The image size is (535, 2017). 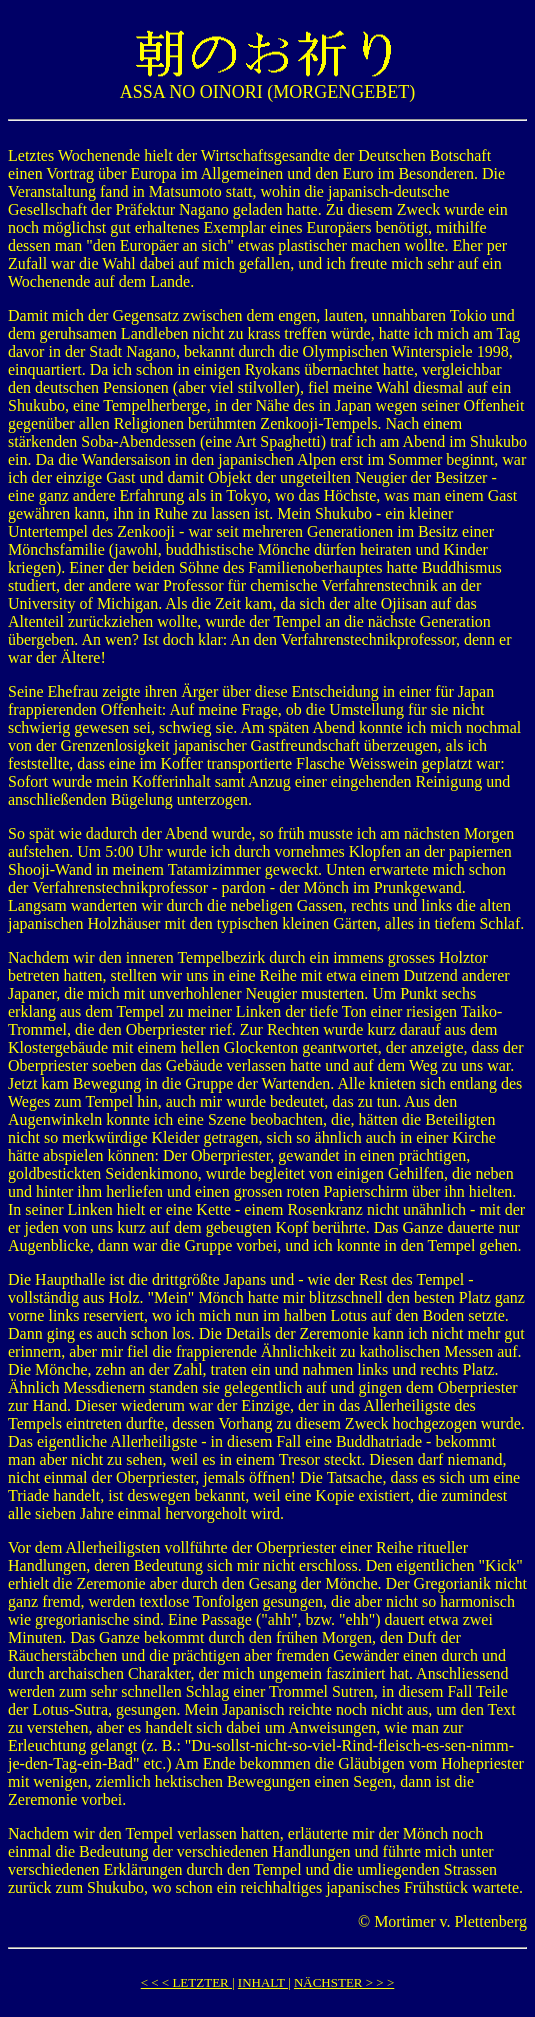 I want to click on < < < LETZTER, so click(x=186, y=1982).